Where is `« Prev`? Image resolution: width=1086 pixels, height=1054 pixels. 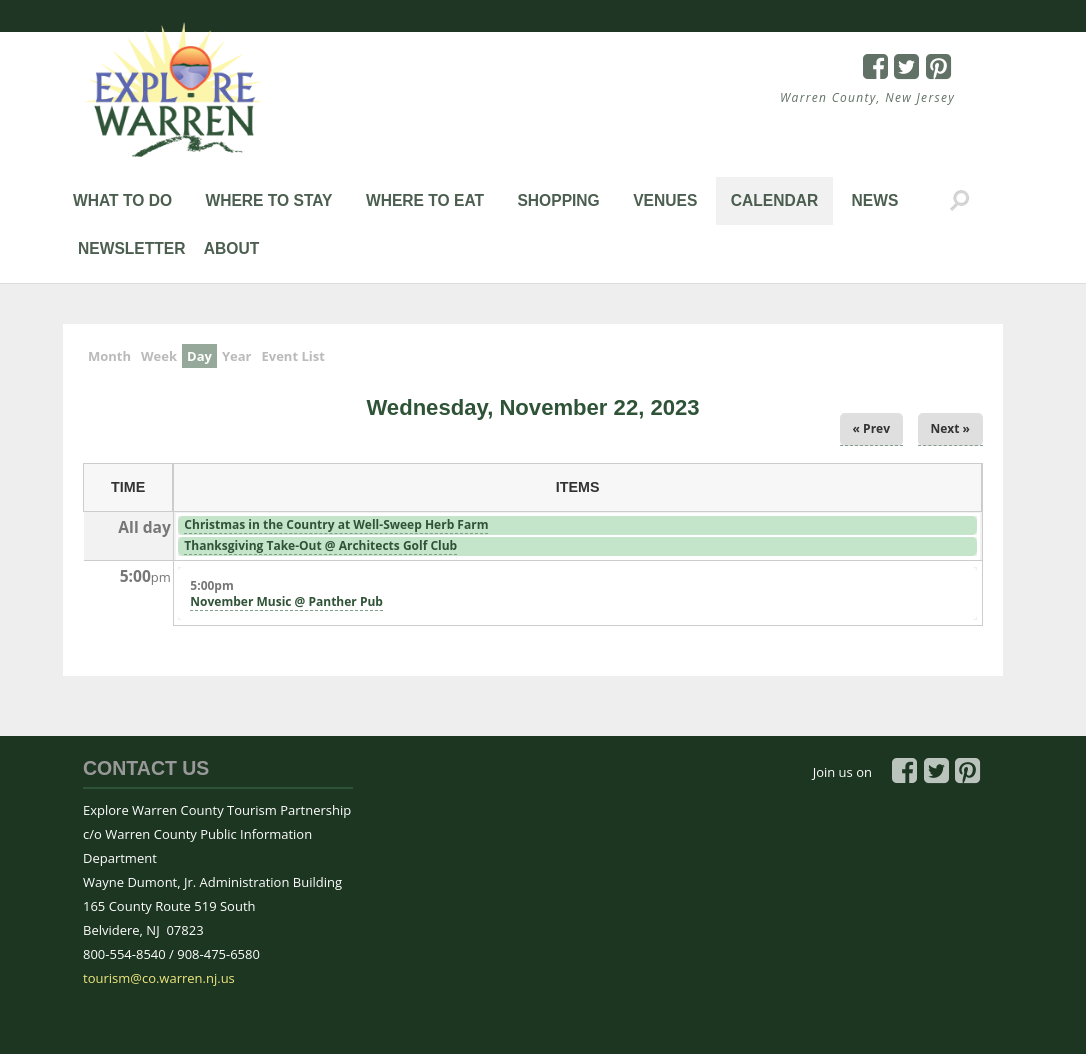
« Prev is located at coordinates (871, 428).